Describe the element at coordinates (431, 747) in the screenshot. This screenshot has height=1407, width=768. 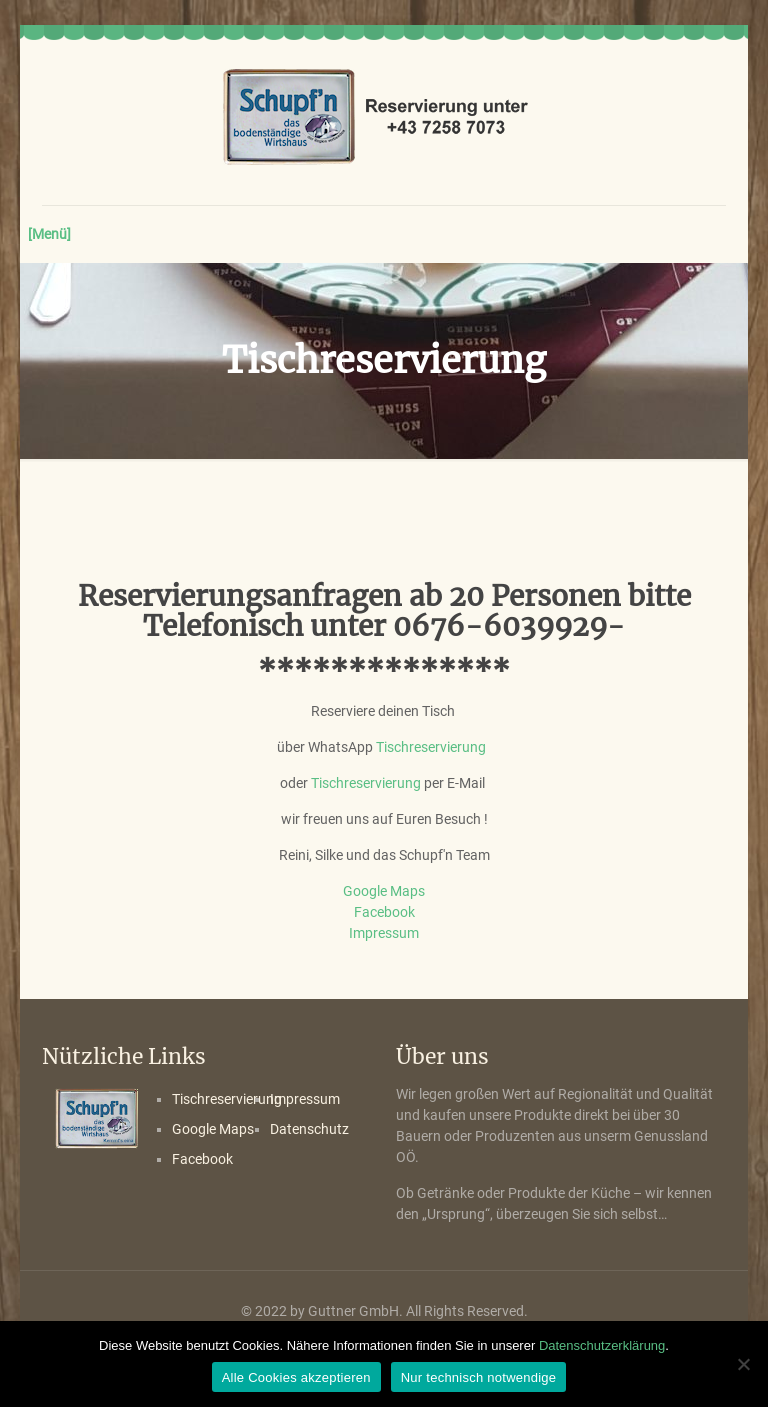
I see `Tischreservierung` at that location.